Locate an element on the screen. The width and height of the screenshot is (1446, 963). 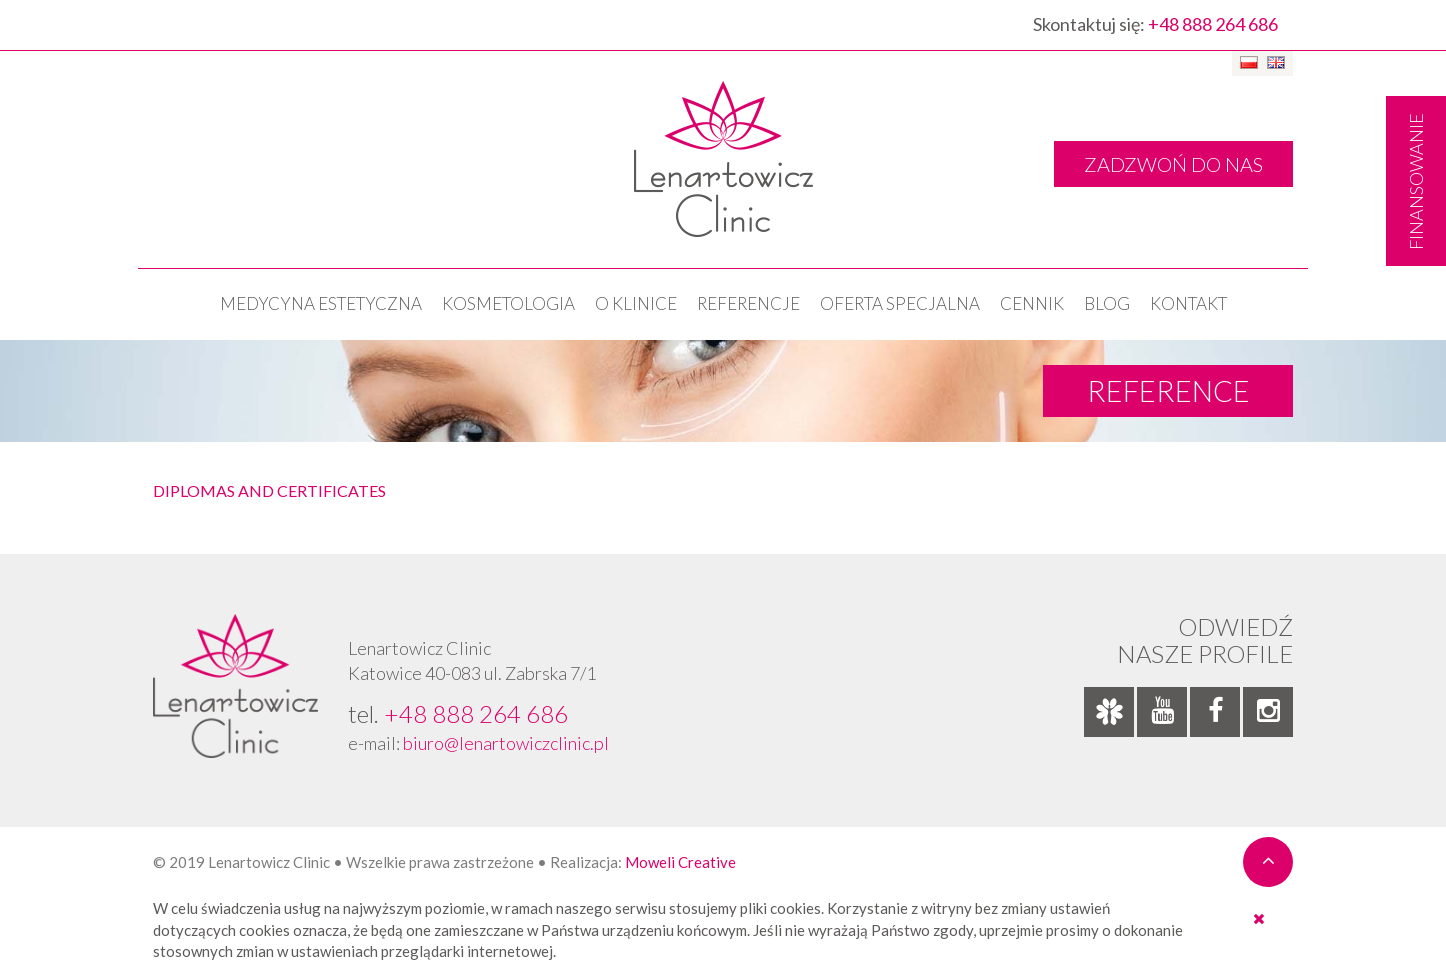
KOSMETOLOGIA is located at coordinates (508, 303).